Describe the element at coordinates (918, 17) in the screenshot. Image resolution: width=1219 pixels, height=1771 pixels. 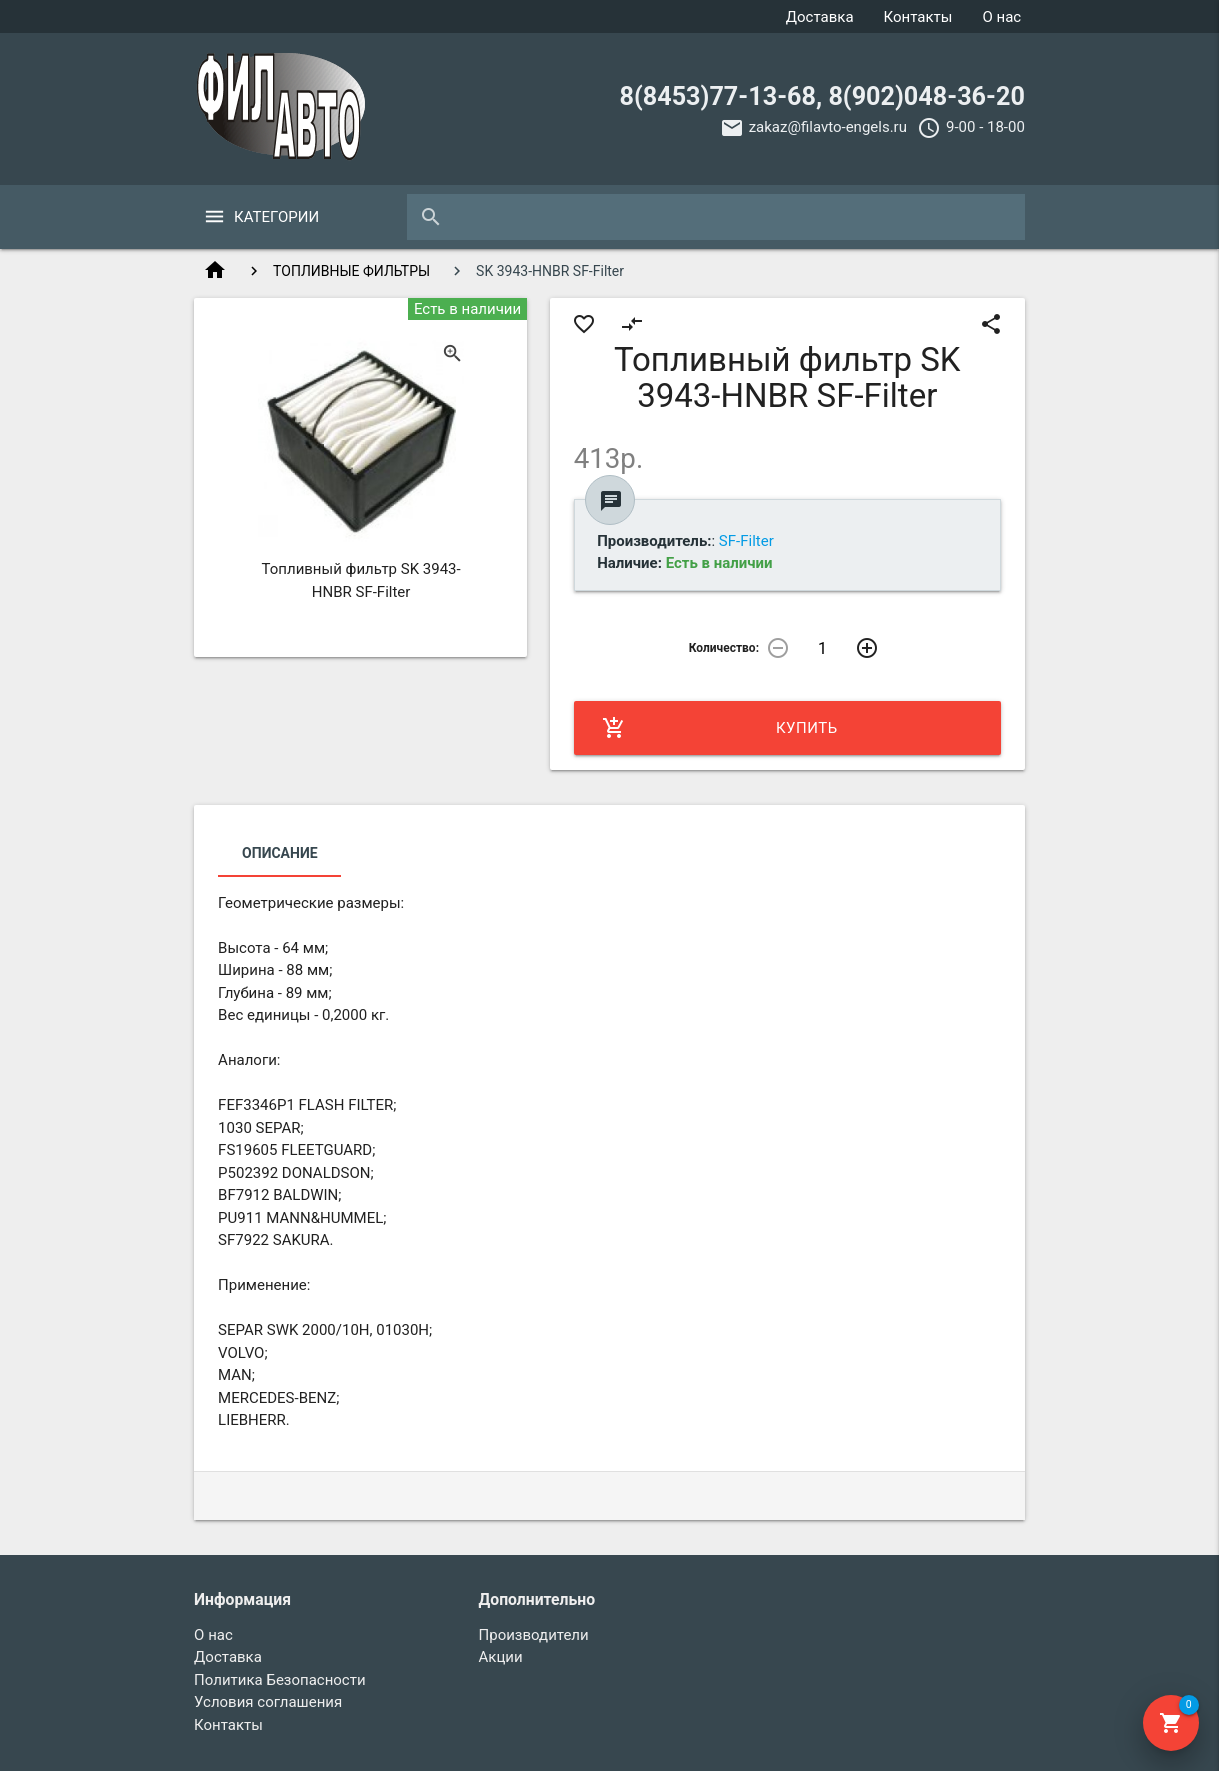
I see `Контакты` at that location.